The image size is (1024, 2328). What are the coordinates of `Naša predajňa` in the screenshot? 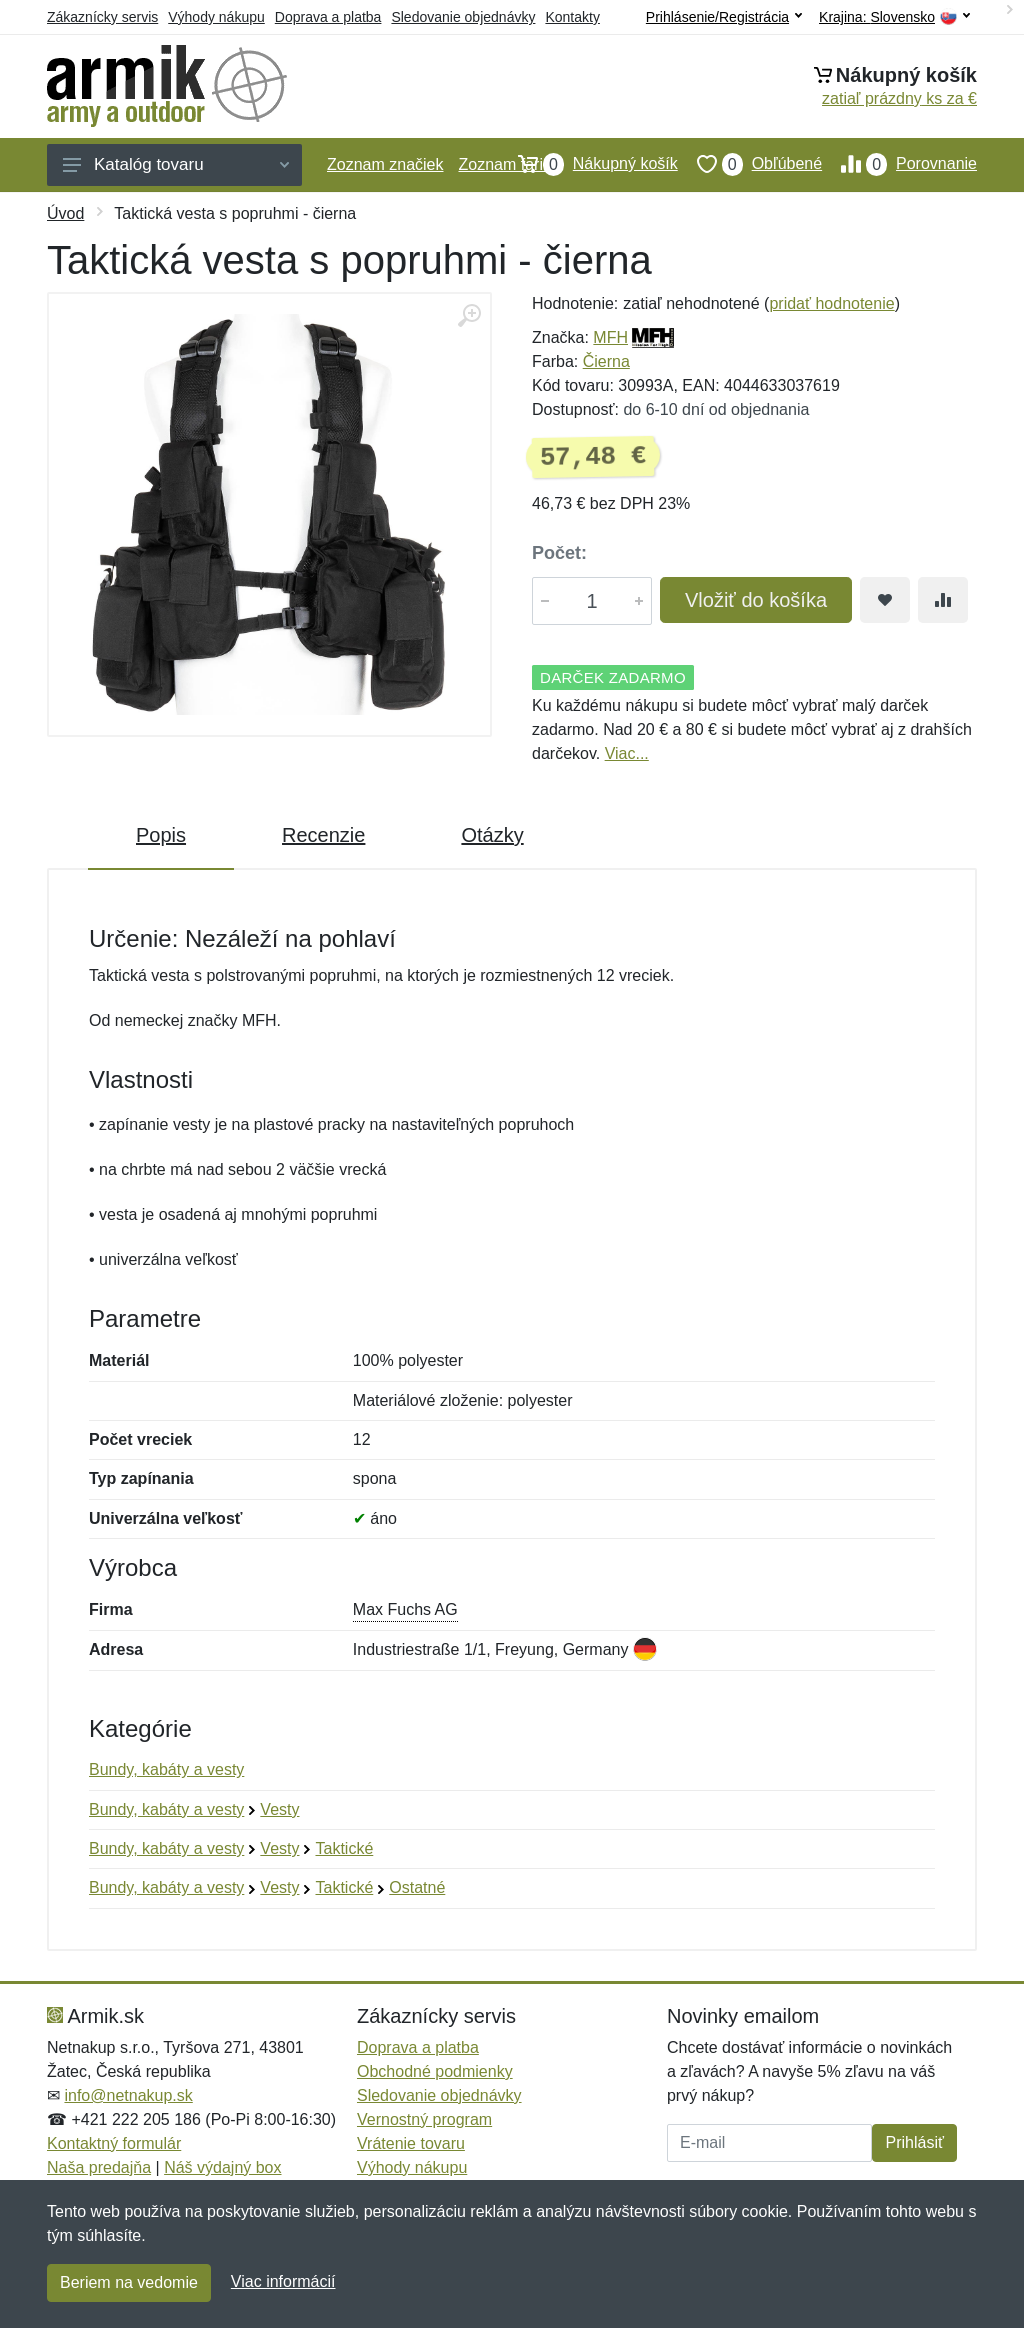 It's located at (99, 2167).